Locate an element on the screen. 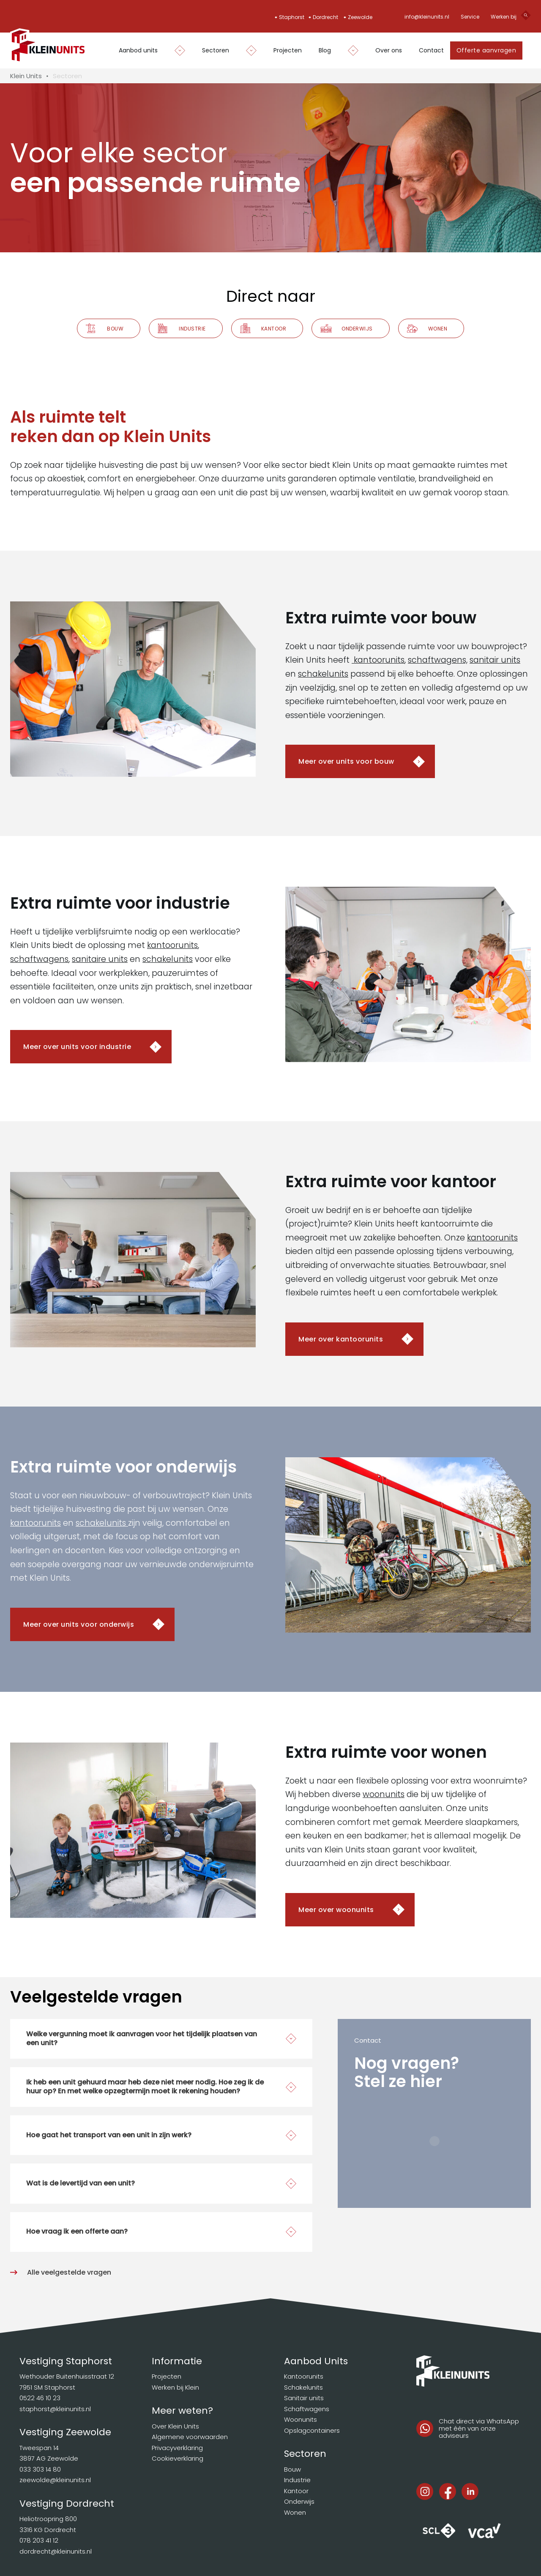 This screenshot has width=541, height=2576. Sanitair units is located at coordinates (304, 2397).